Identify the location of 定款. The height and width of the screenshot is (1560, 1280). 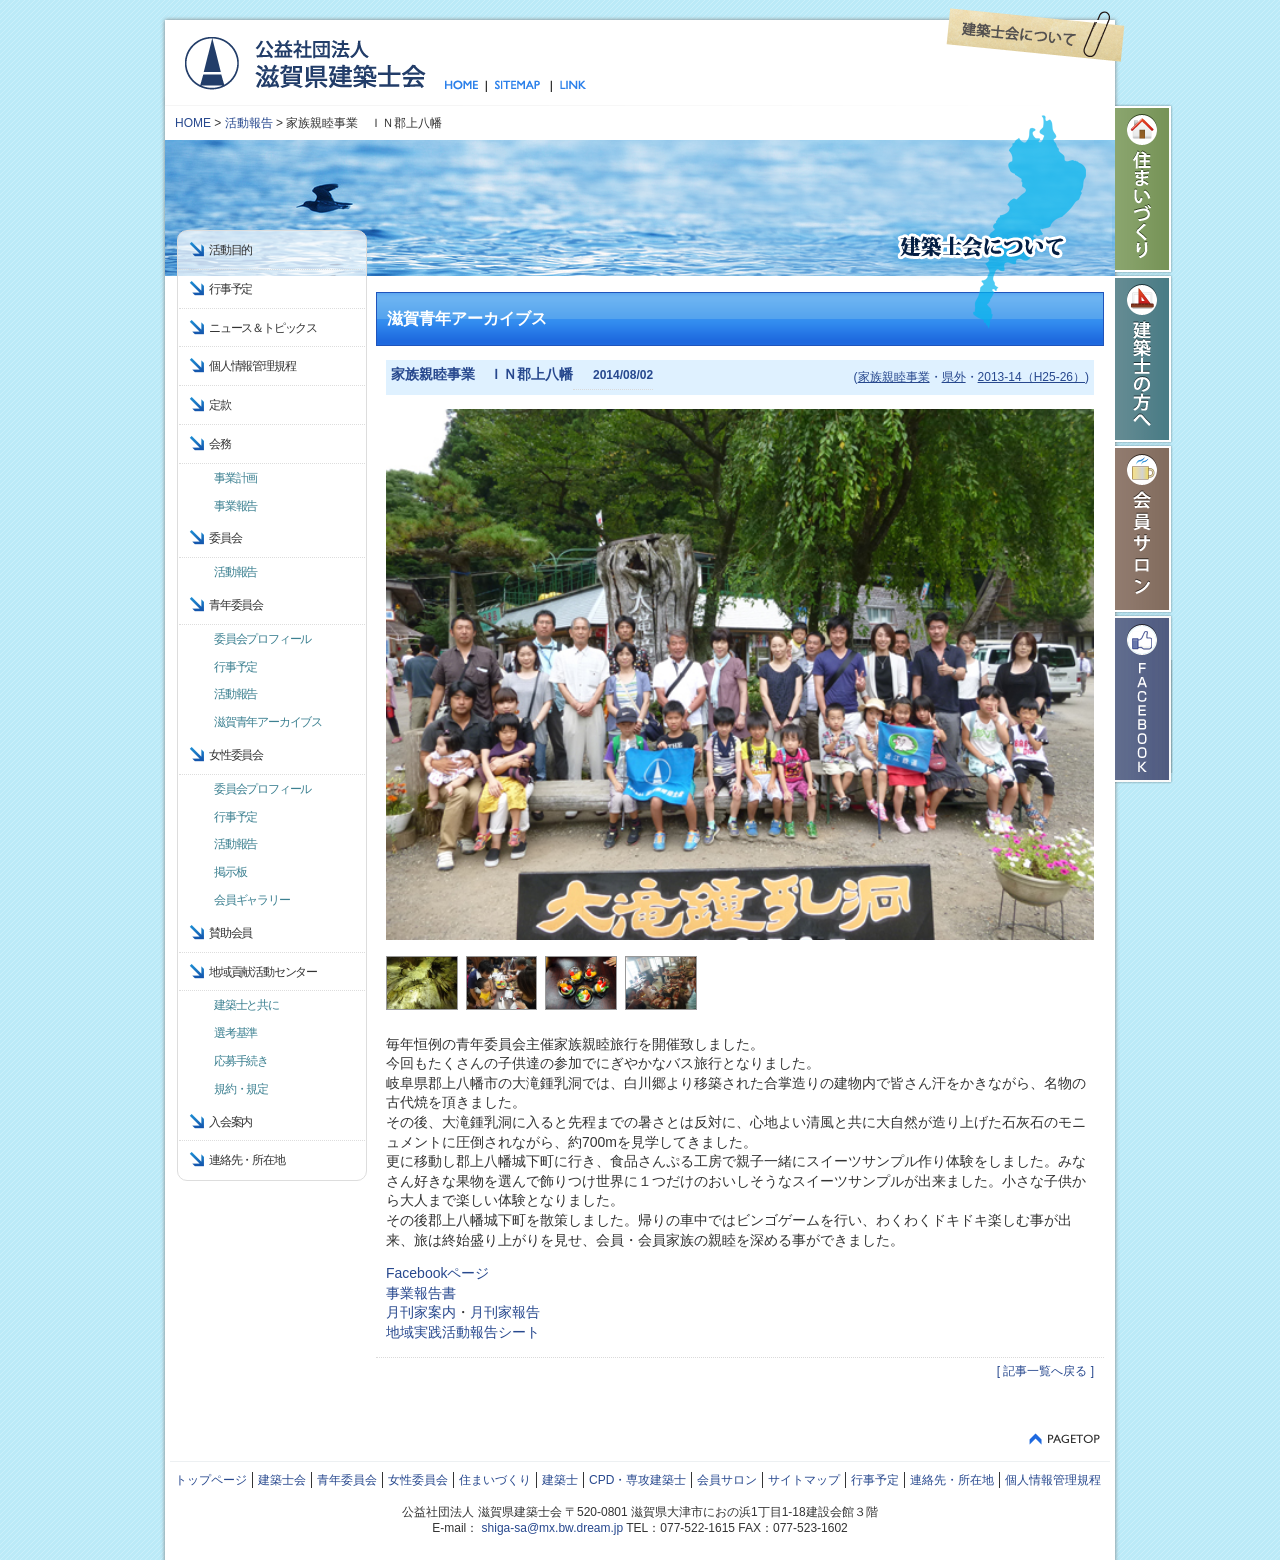
(220, 405).